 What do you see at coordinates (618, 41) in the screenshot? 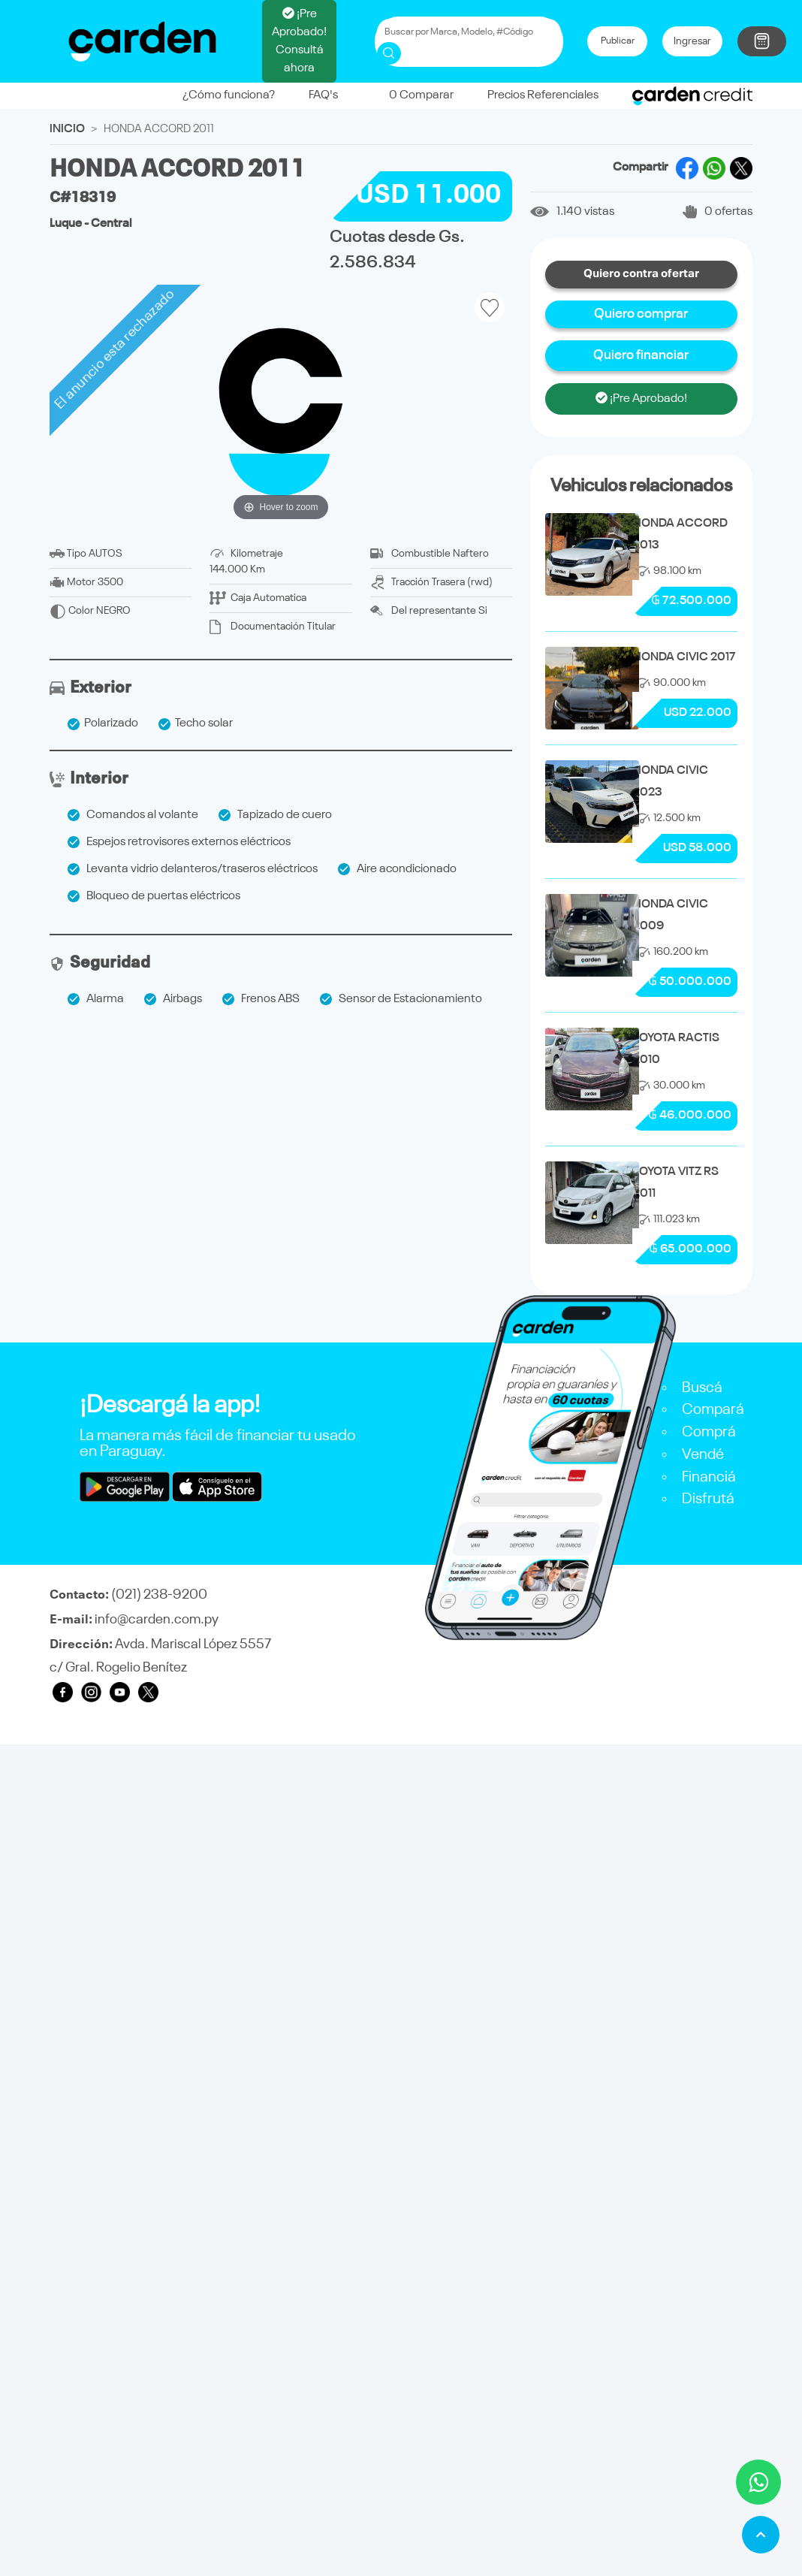
I see `Publicar` at bounding box center [618, 41].